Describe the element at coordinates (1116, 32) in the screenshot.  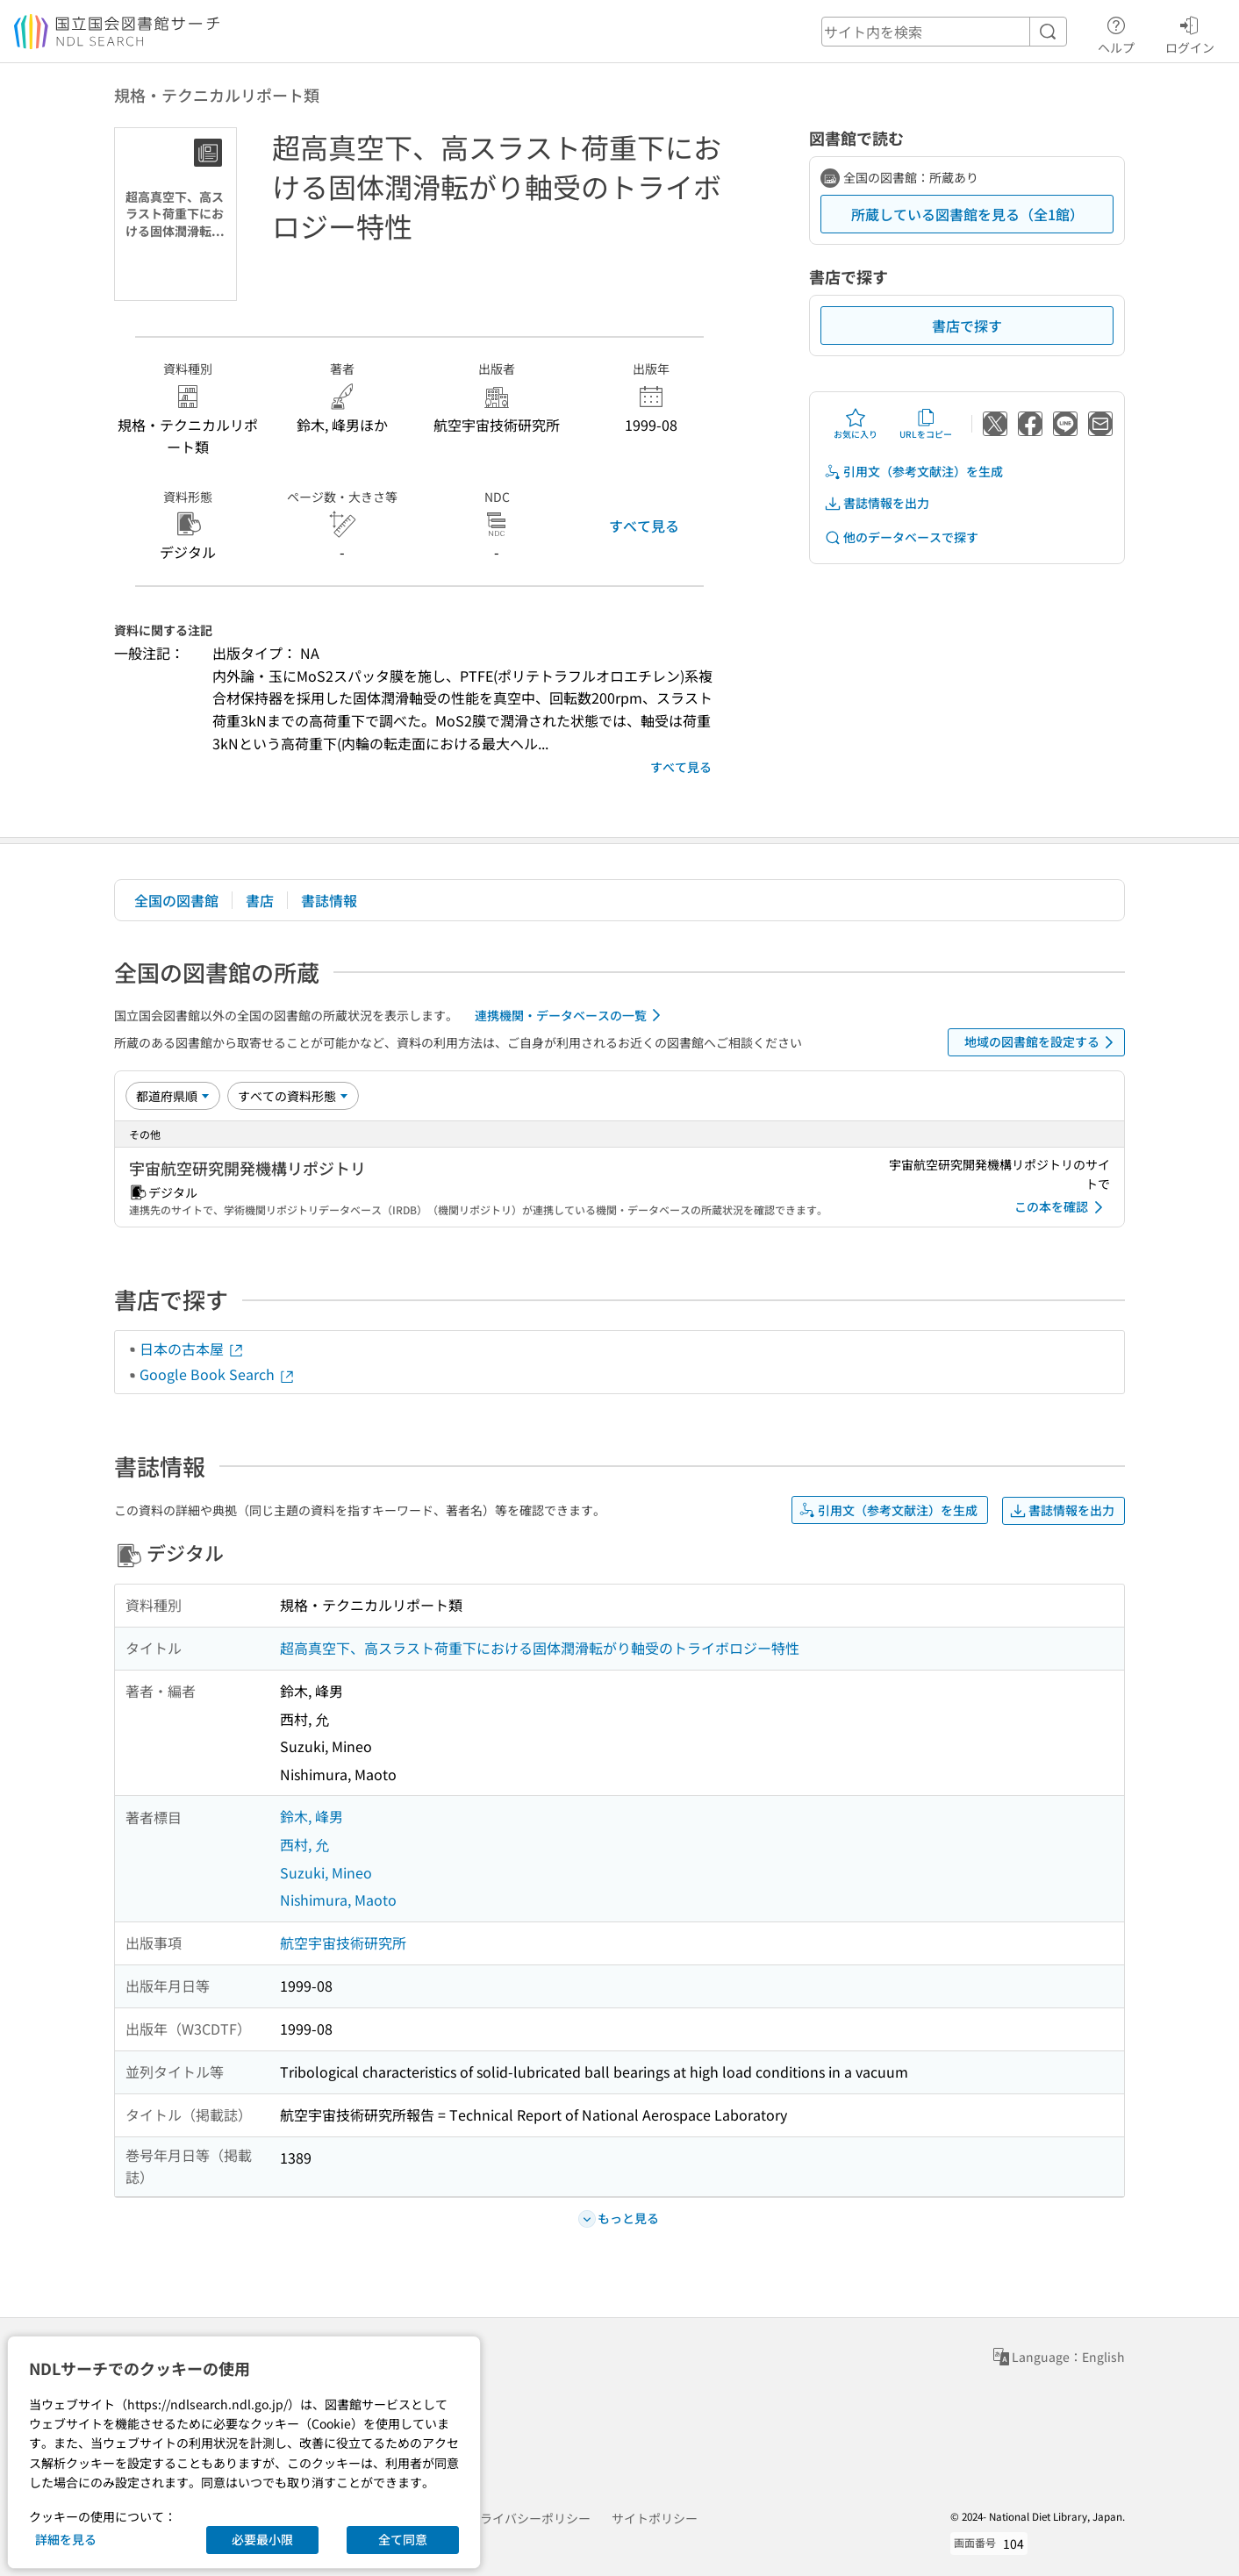
I see `ヘルプ` at that location.